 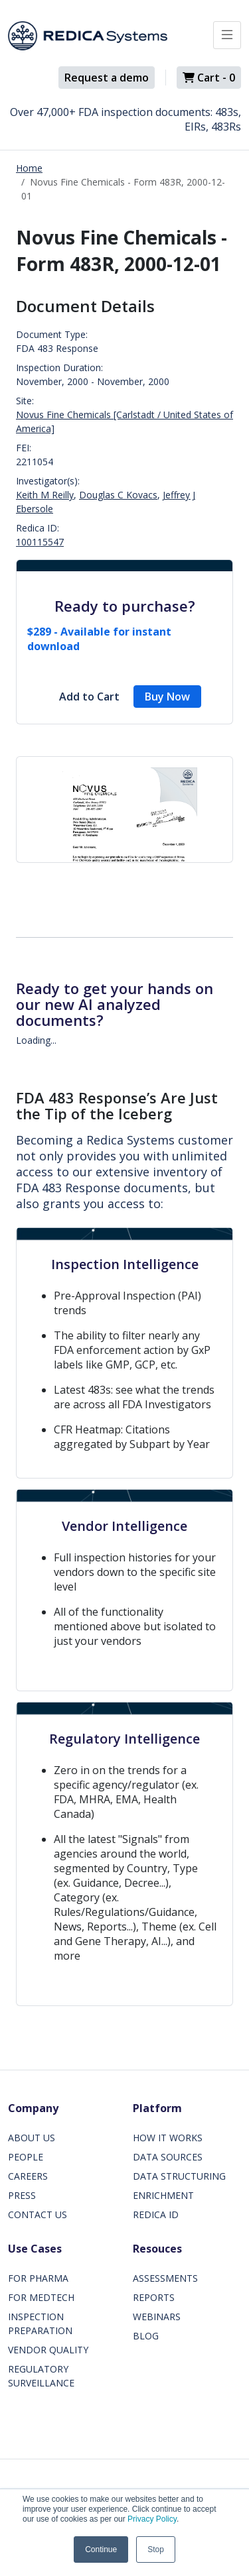 What do you see at coordinates (45, 494) in the screenshot?
I see `Keith M Reilly` at bounding box center [45, 494].